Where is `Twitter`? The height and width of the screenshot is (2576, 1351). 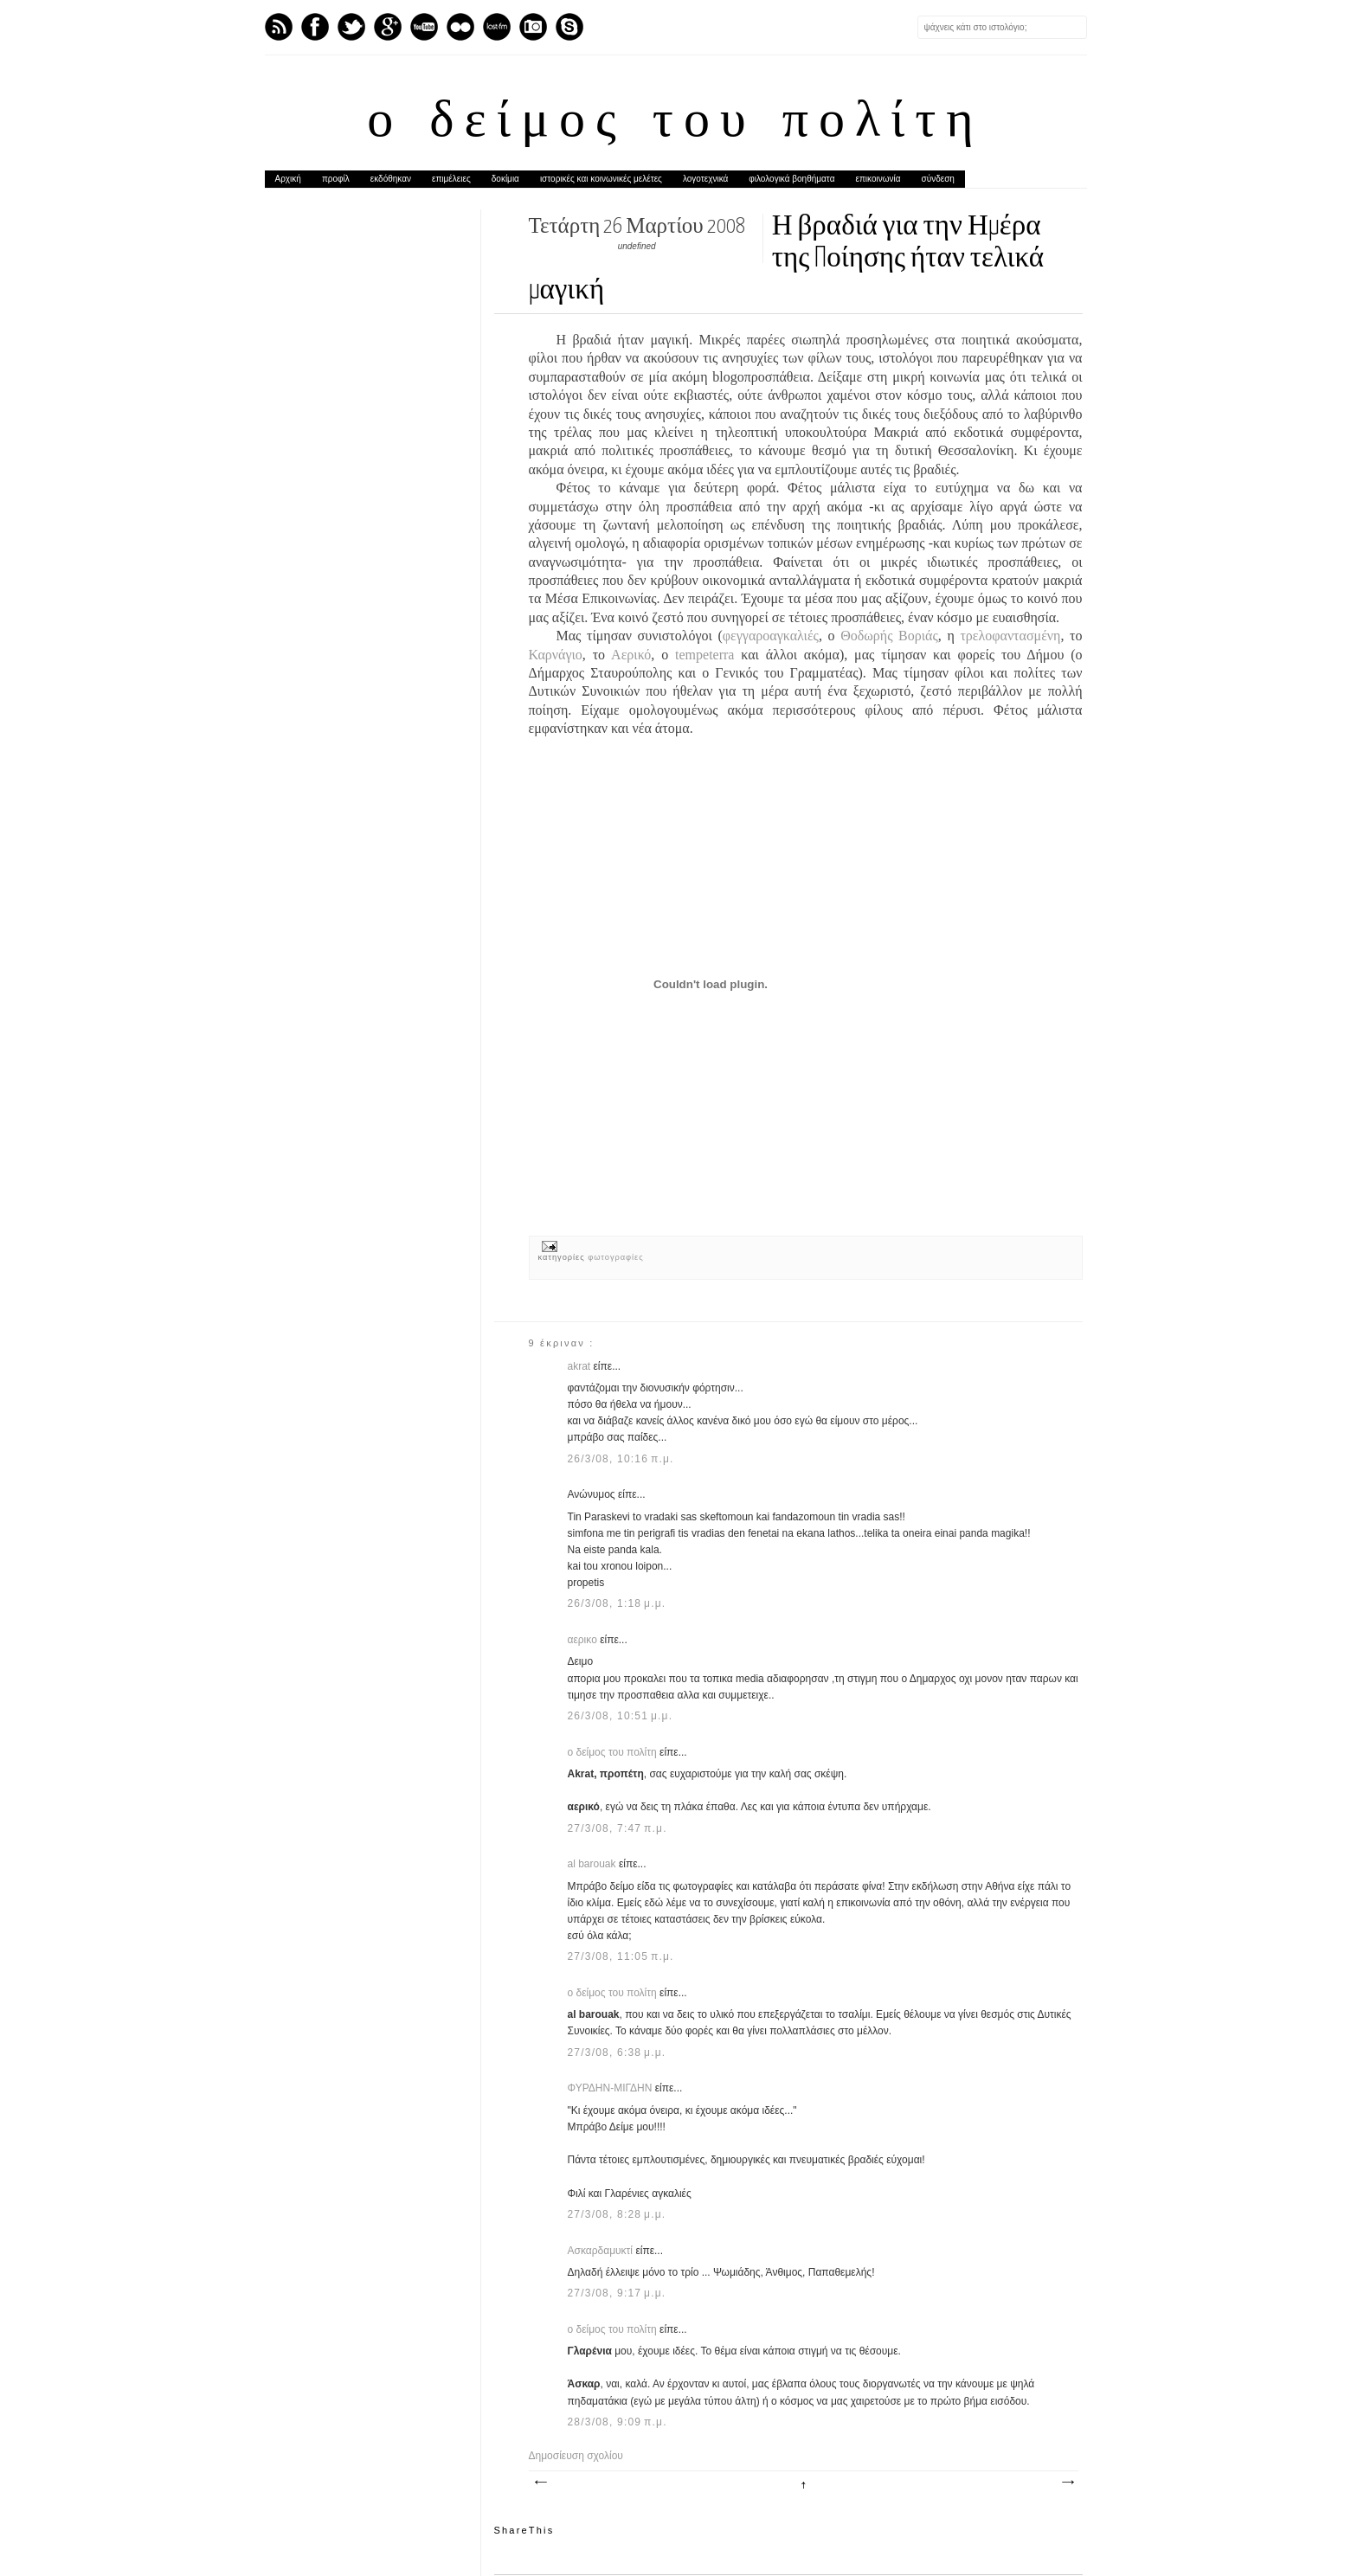 Twitter is located at coordinates (351, 27).